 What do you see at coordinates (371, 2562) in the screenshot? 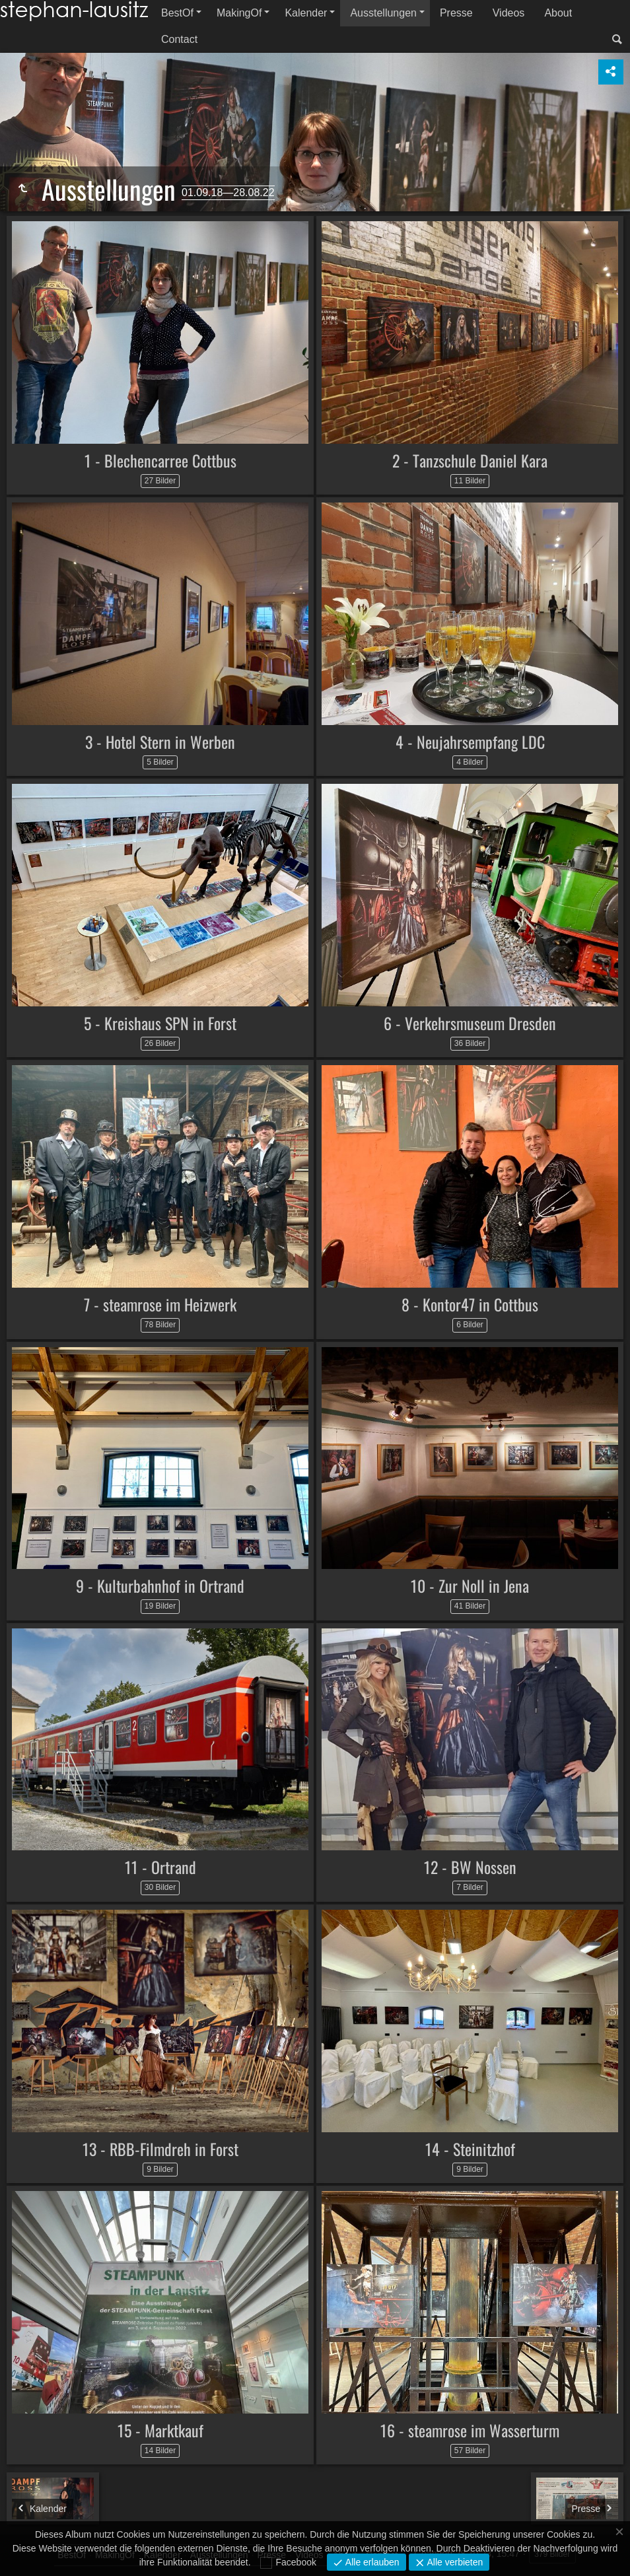
I see `Alle erlauben` at bounding box center [371, 2562].